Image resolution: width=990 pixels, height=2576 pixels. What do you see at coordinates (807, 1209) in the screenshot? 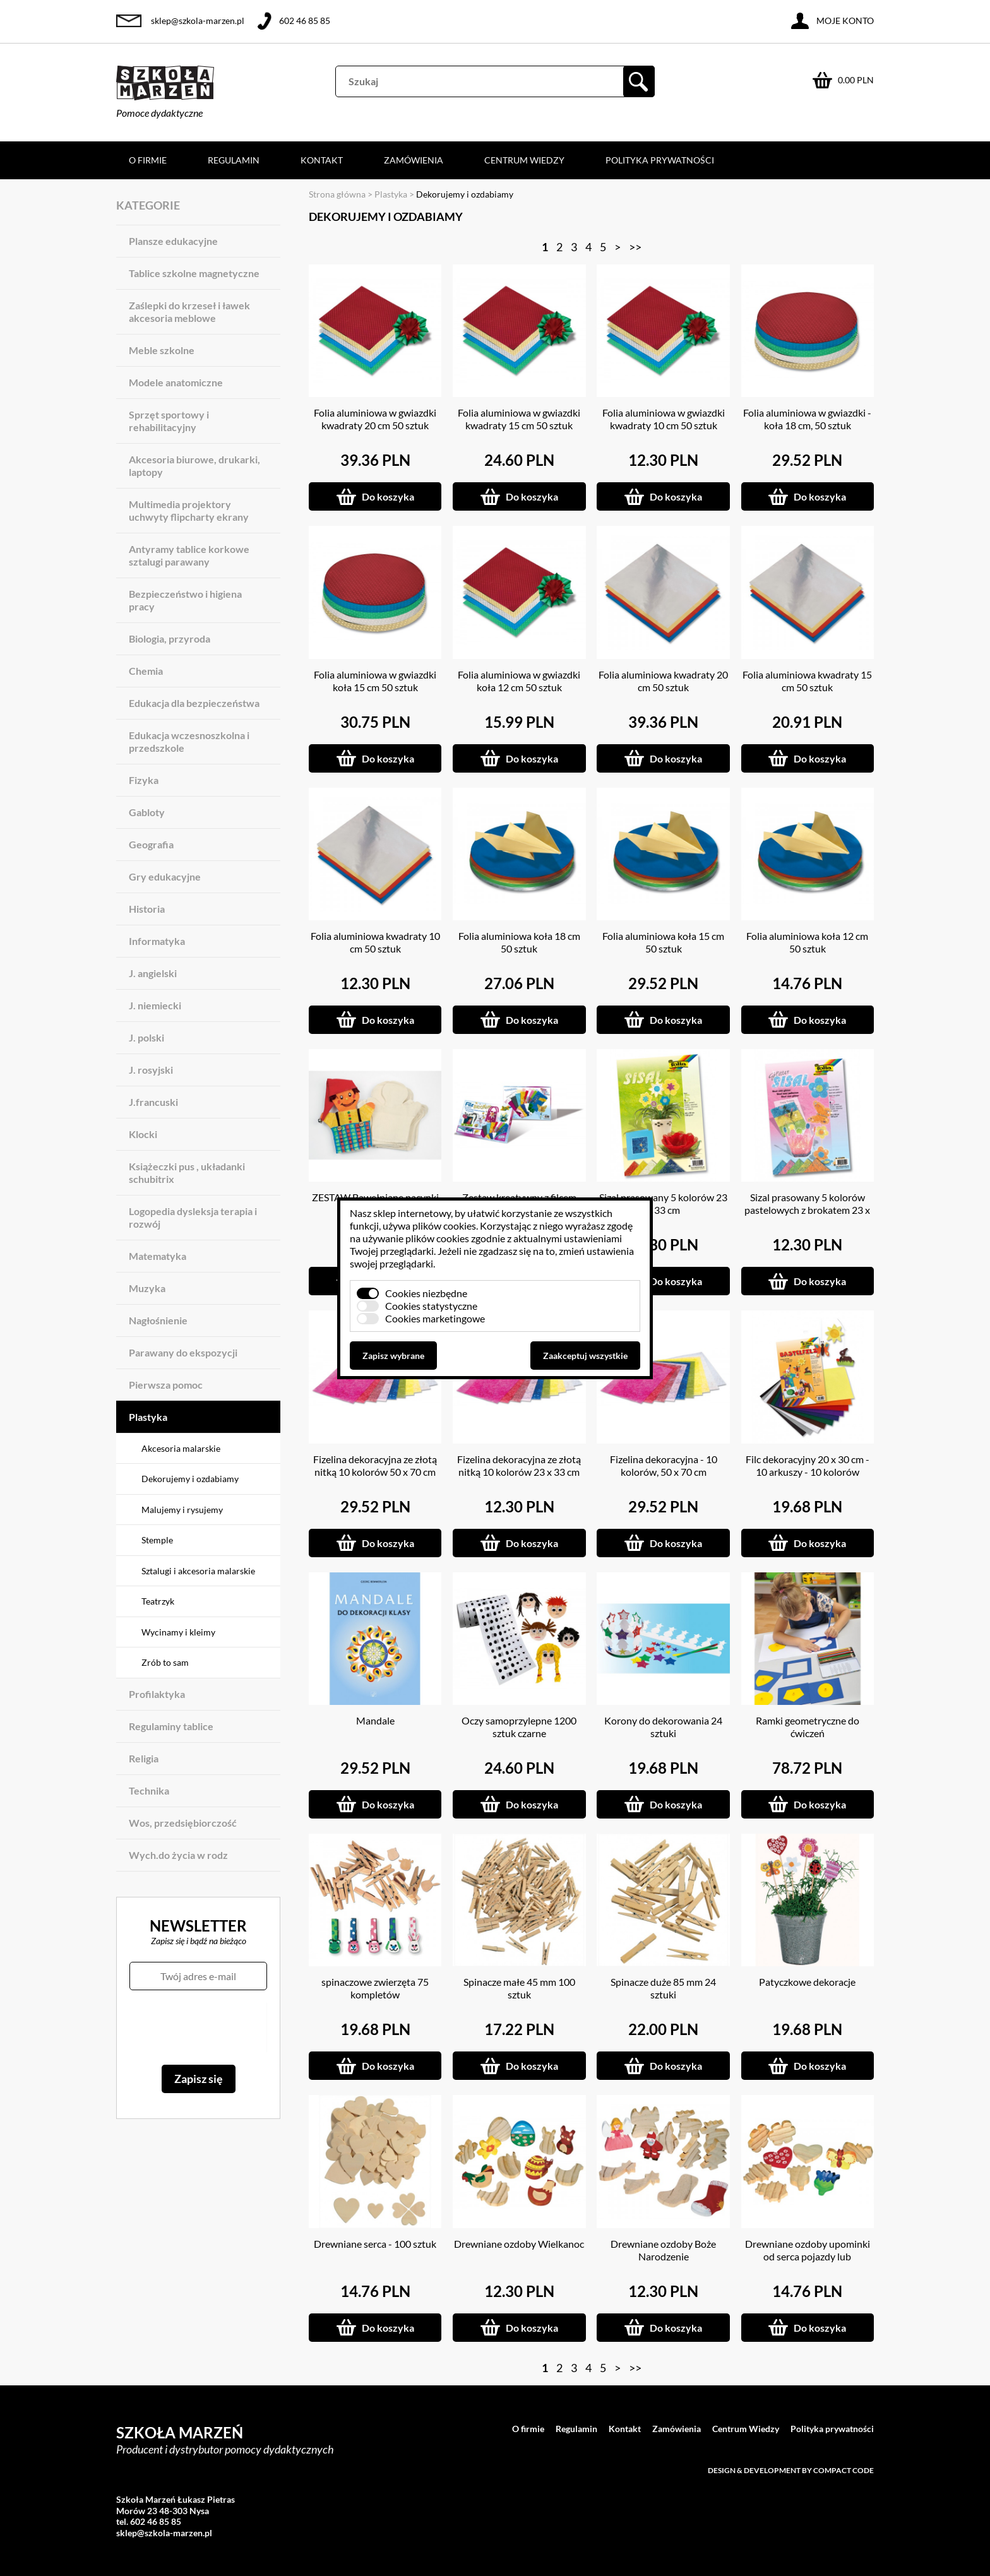
I see `Sizal prasowany 5 kolorów pastelowych z brokatem 23 x 33 cm` at bounding box center [807, 1209].